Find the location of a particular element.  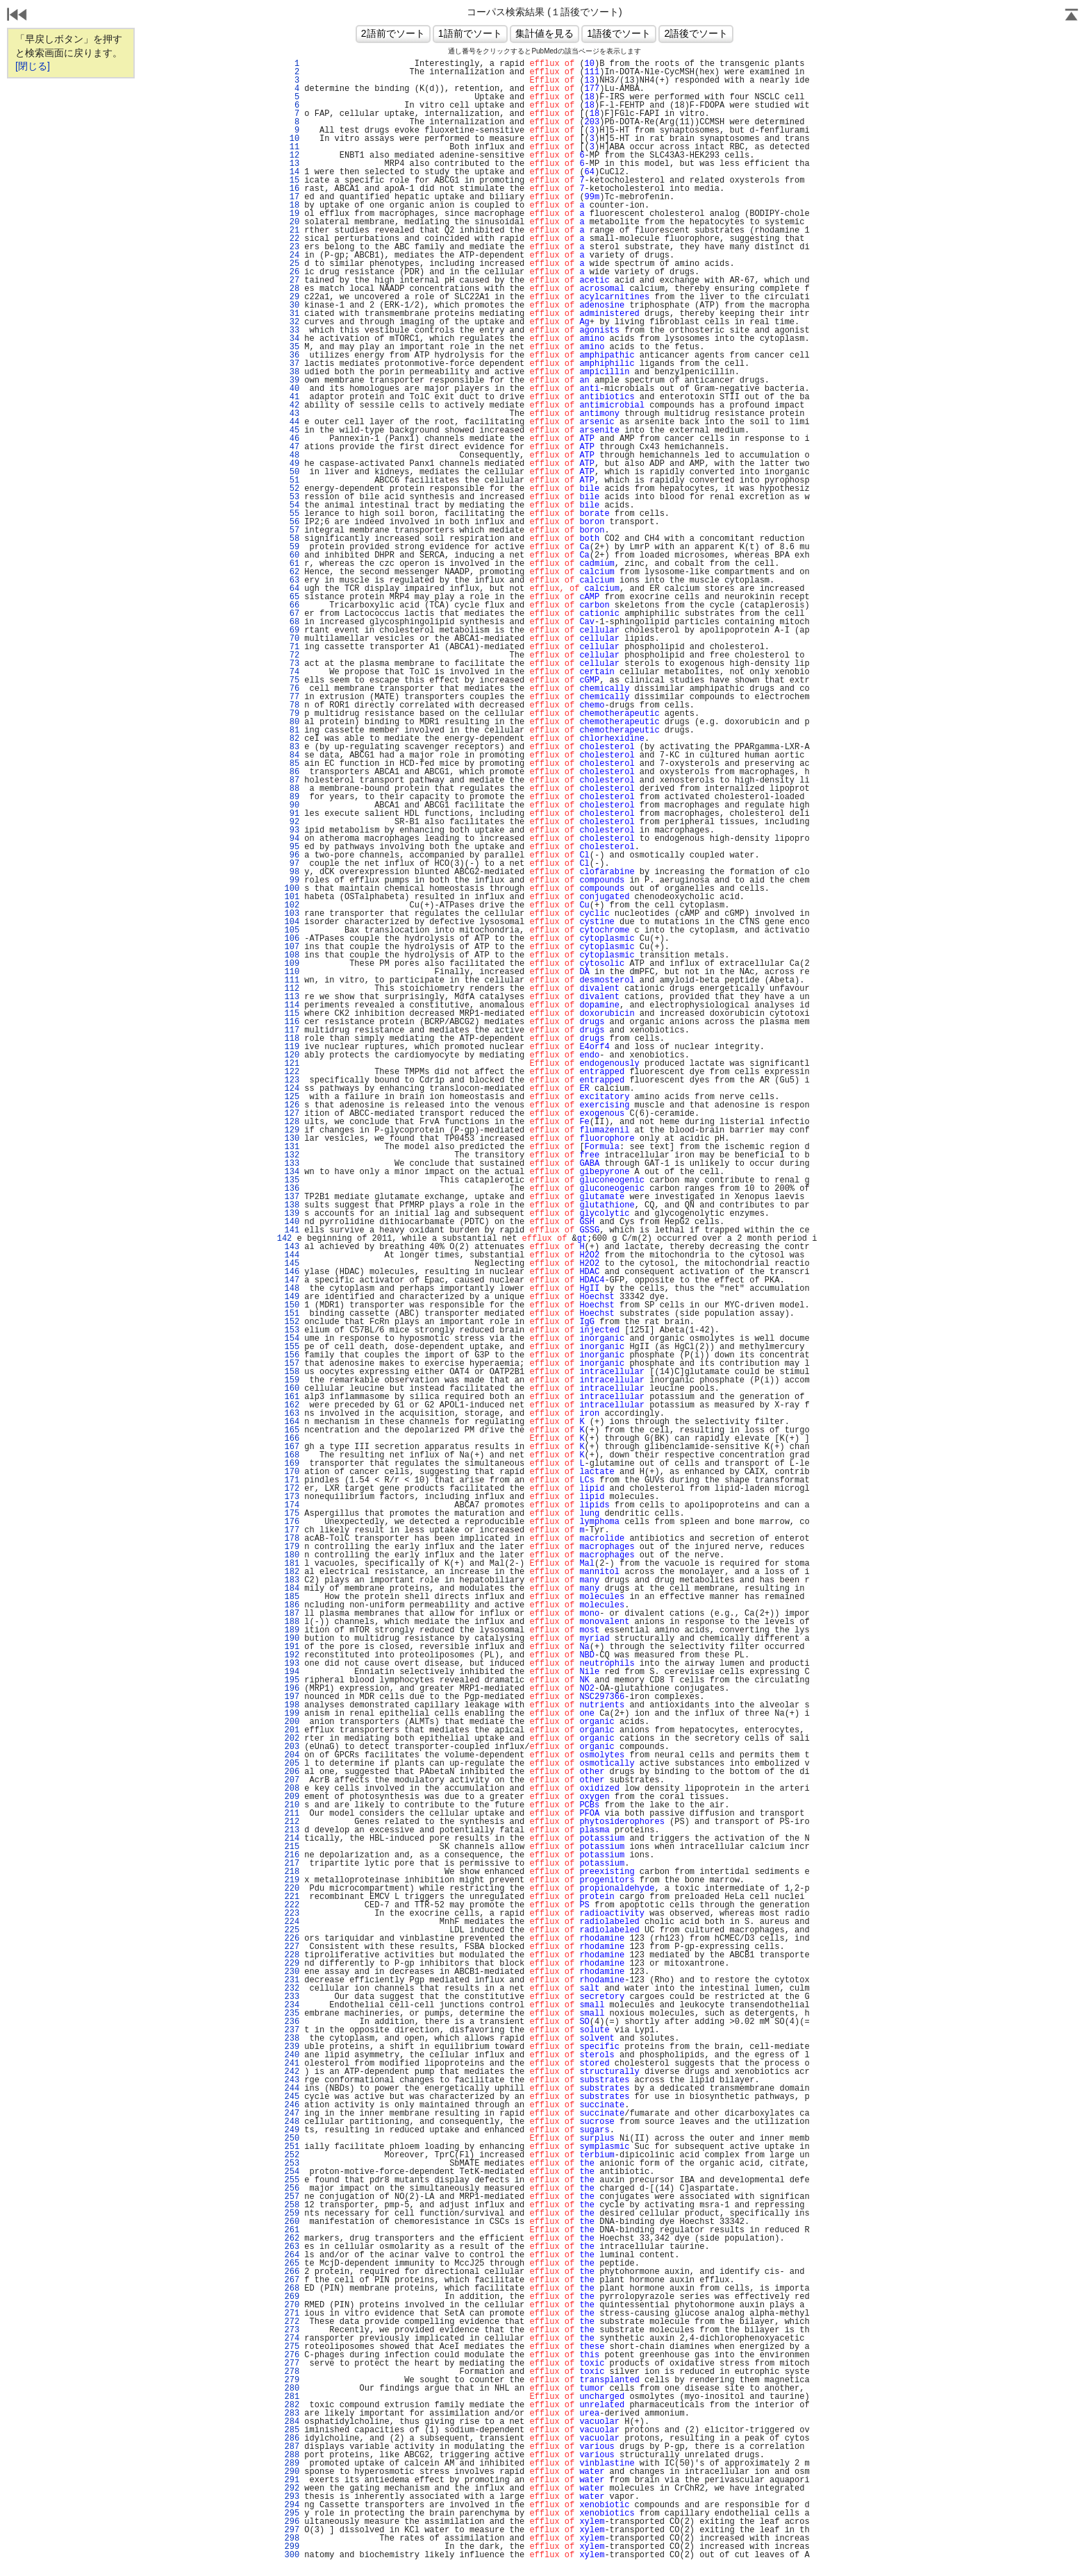

64 is located at coordinates (291, 589).